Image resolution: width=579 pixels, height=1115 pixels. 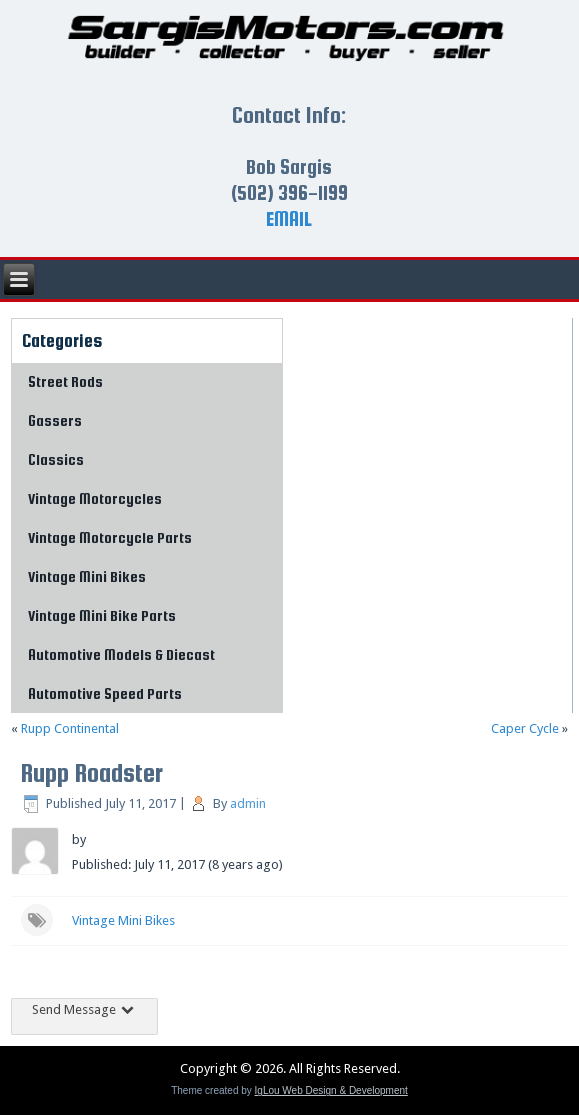 What do you see at coordinates (331, 1090) in the screenshot?
I see `IgLou Web Design & Development` at bounding box center [331, 1090].